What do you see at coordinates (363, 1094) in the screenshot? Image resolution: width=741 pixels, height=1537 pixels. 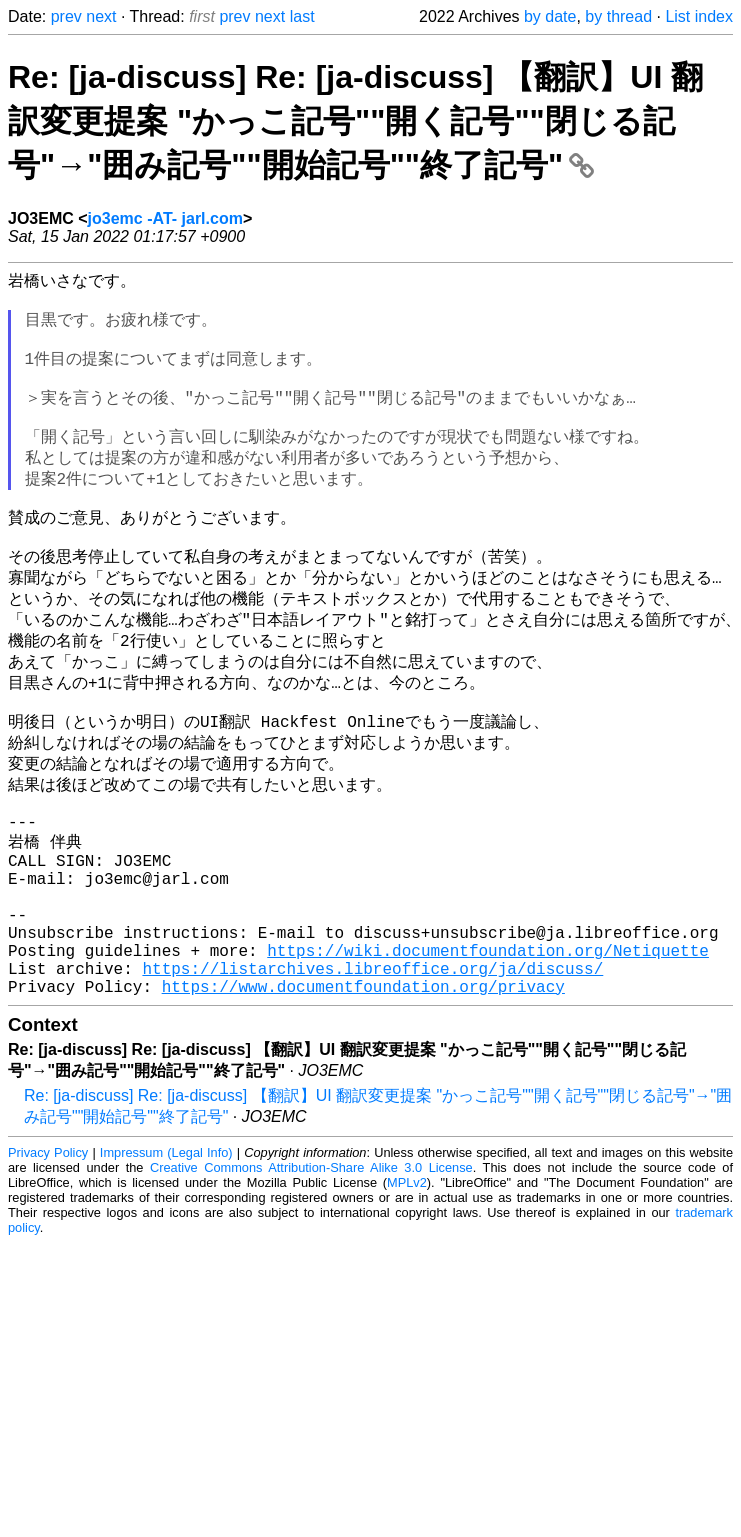 I see `https://www.documentfoundation.org/privacy` at bounding box center [363, 1094].